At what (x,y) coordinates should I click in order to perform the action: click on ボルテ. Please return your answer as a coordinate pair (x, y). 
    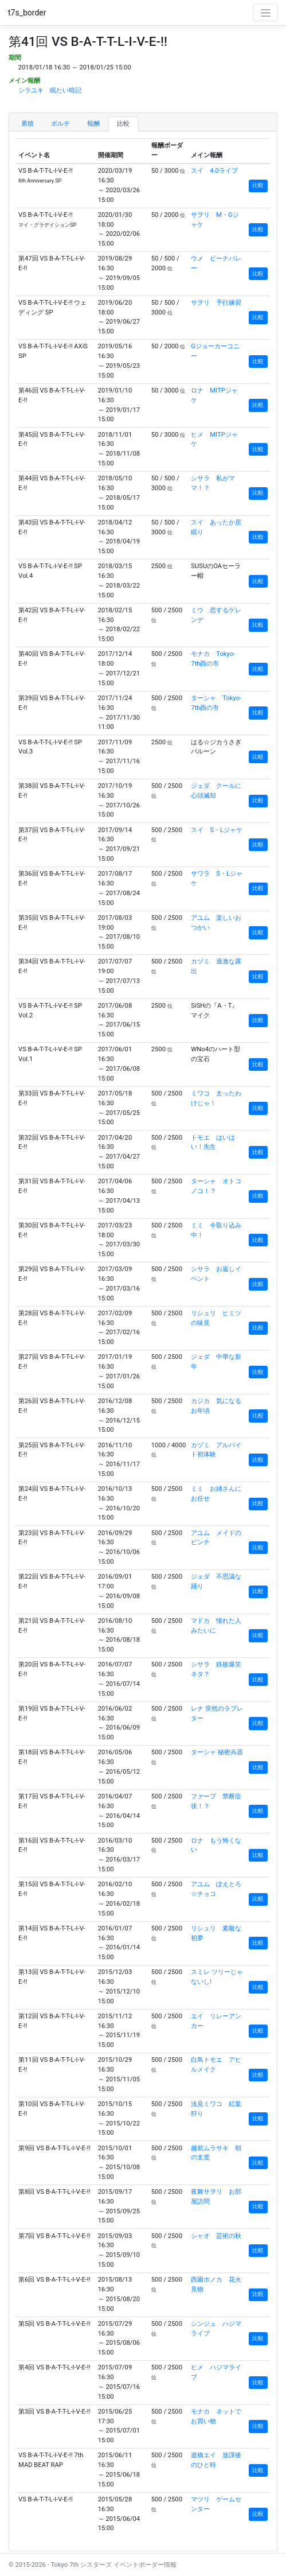
    Looking at the image, I should click on (60, 123).